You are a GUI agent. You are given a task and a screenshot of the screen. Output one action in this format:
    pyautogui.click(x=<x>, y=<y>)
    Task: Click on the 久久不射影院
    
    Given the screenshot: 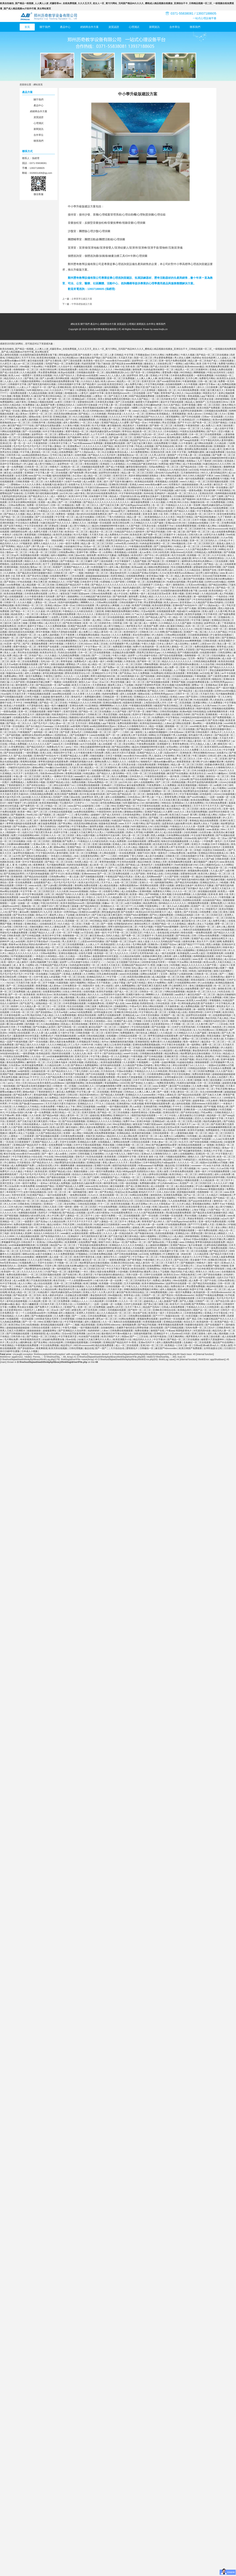 What is the action you would take?
    pyautogui.click(x=112, y=1147)
    